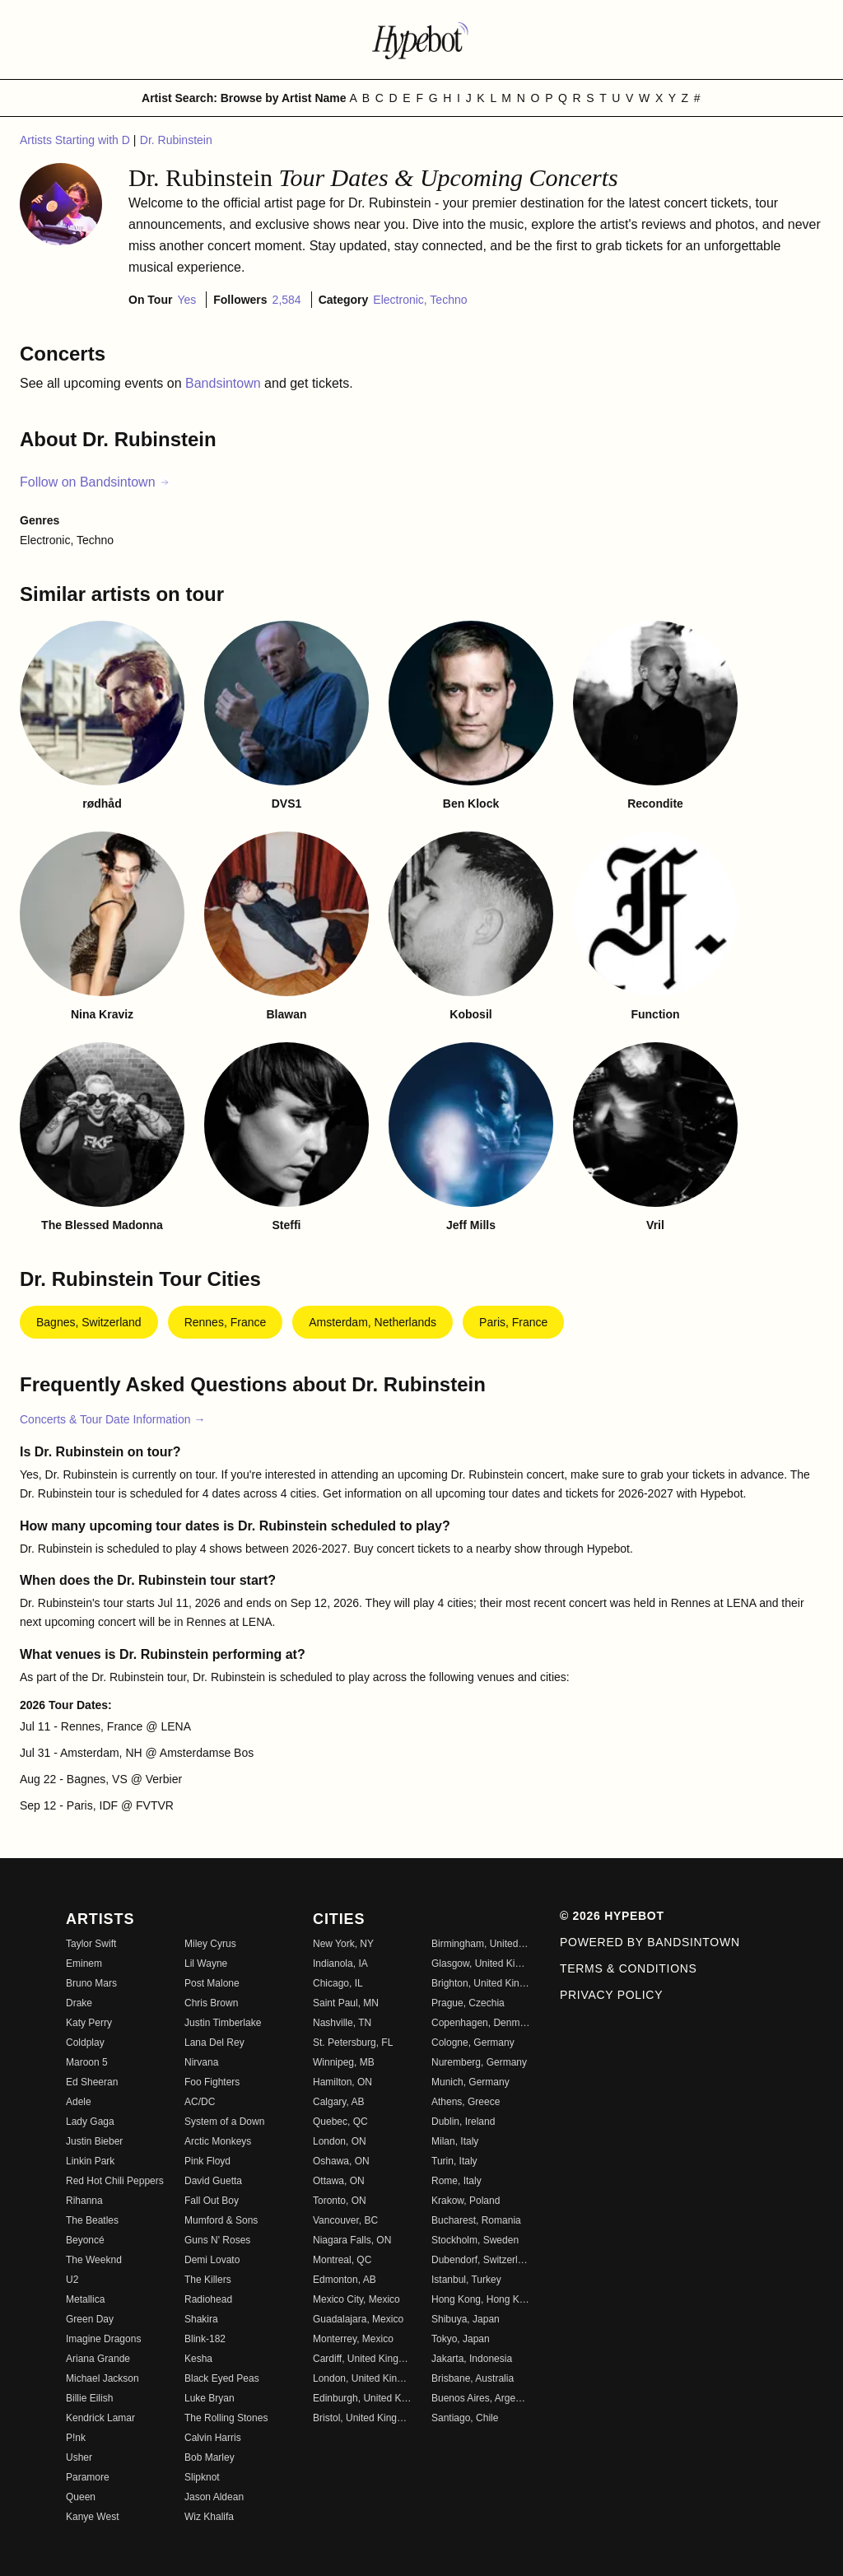  What do you see at coordinates (362, 2378) in the screenshot?
I see `London, United Kingdom` at bounding box center [362, 2378].